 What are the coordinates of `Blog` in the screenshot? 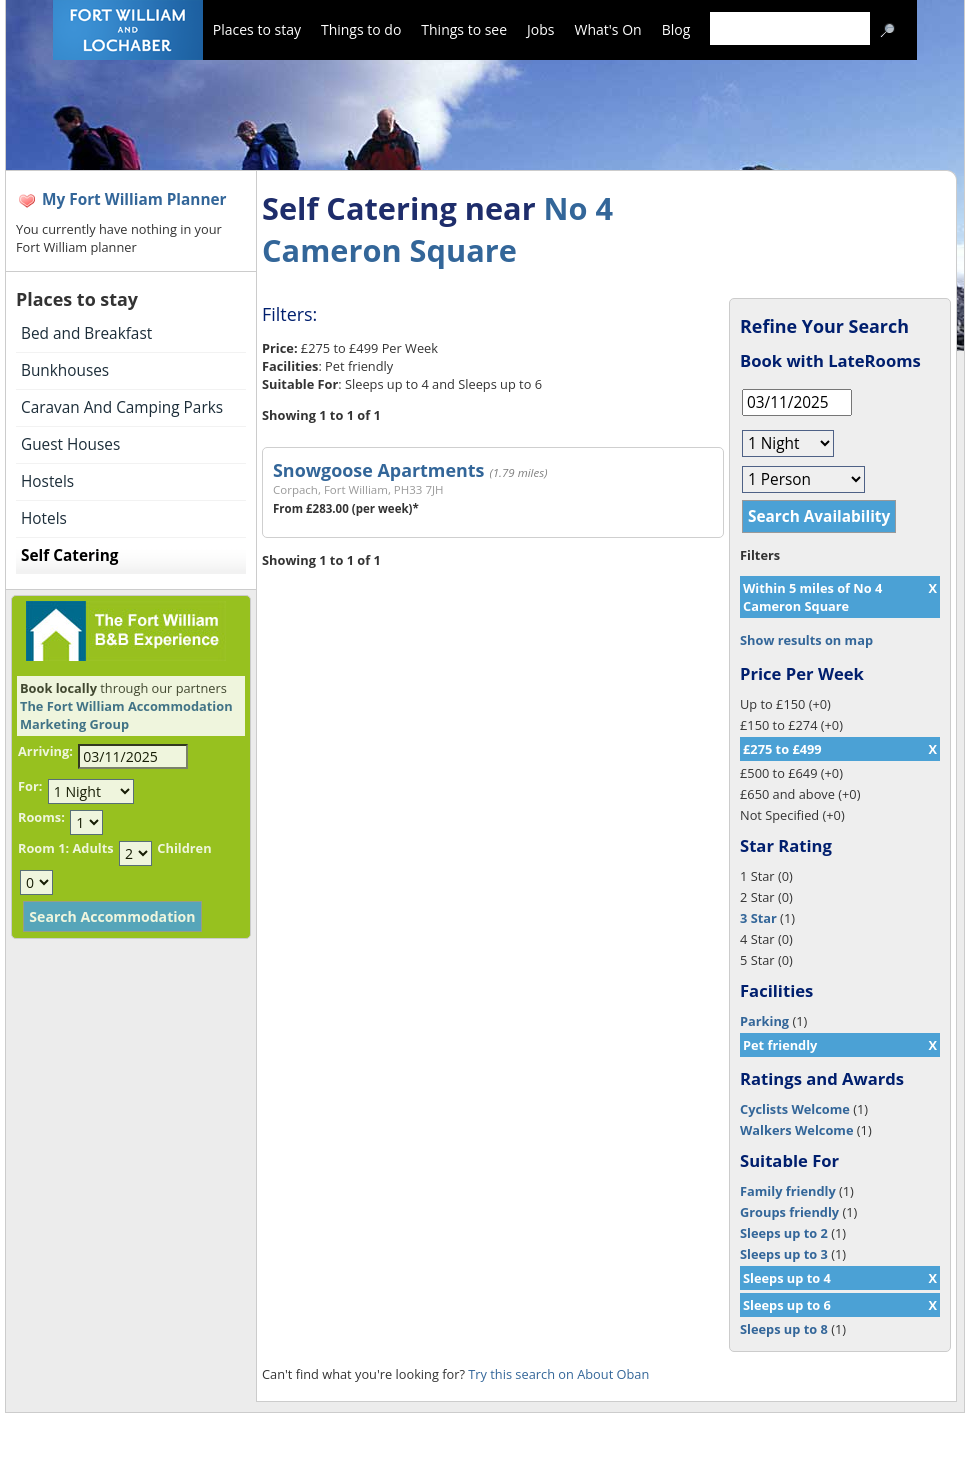 It's located at (676, 29).